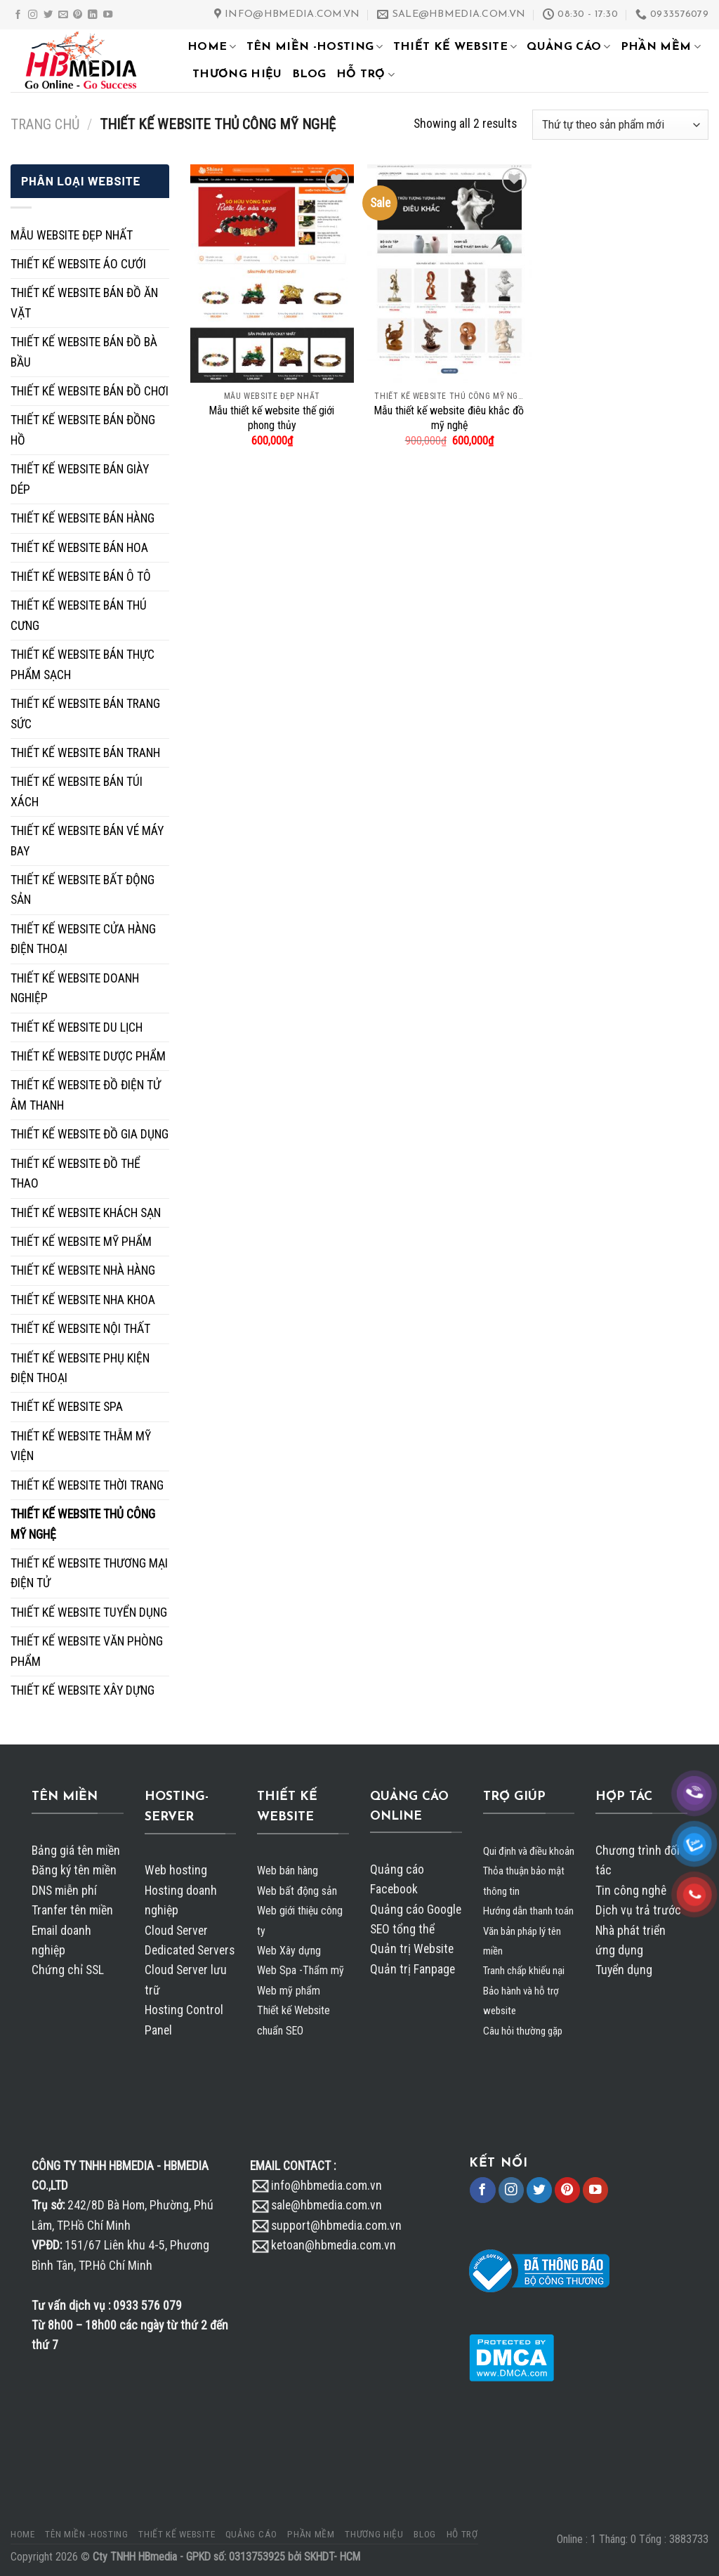  What do you see at coordinates (455, 46) in the screenshot?
I see `THIẾT KẾ WEBSITE` at bounding box center [455, 46].